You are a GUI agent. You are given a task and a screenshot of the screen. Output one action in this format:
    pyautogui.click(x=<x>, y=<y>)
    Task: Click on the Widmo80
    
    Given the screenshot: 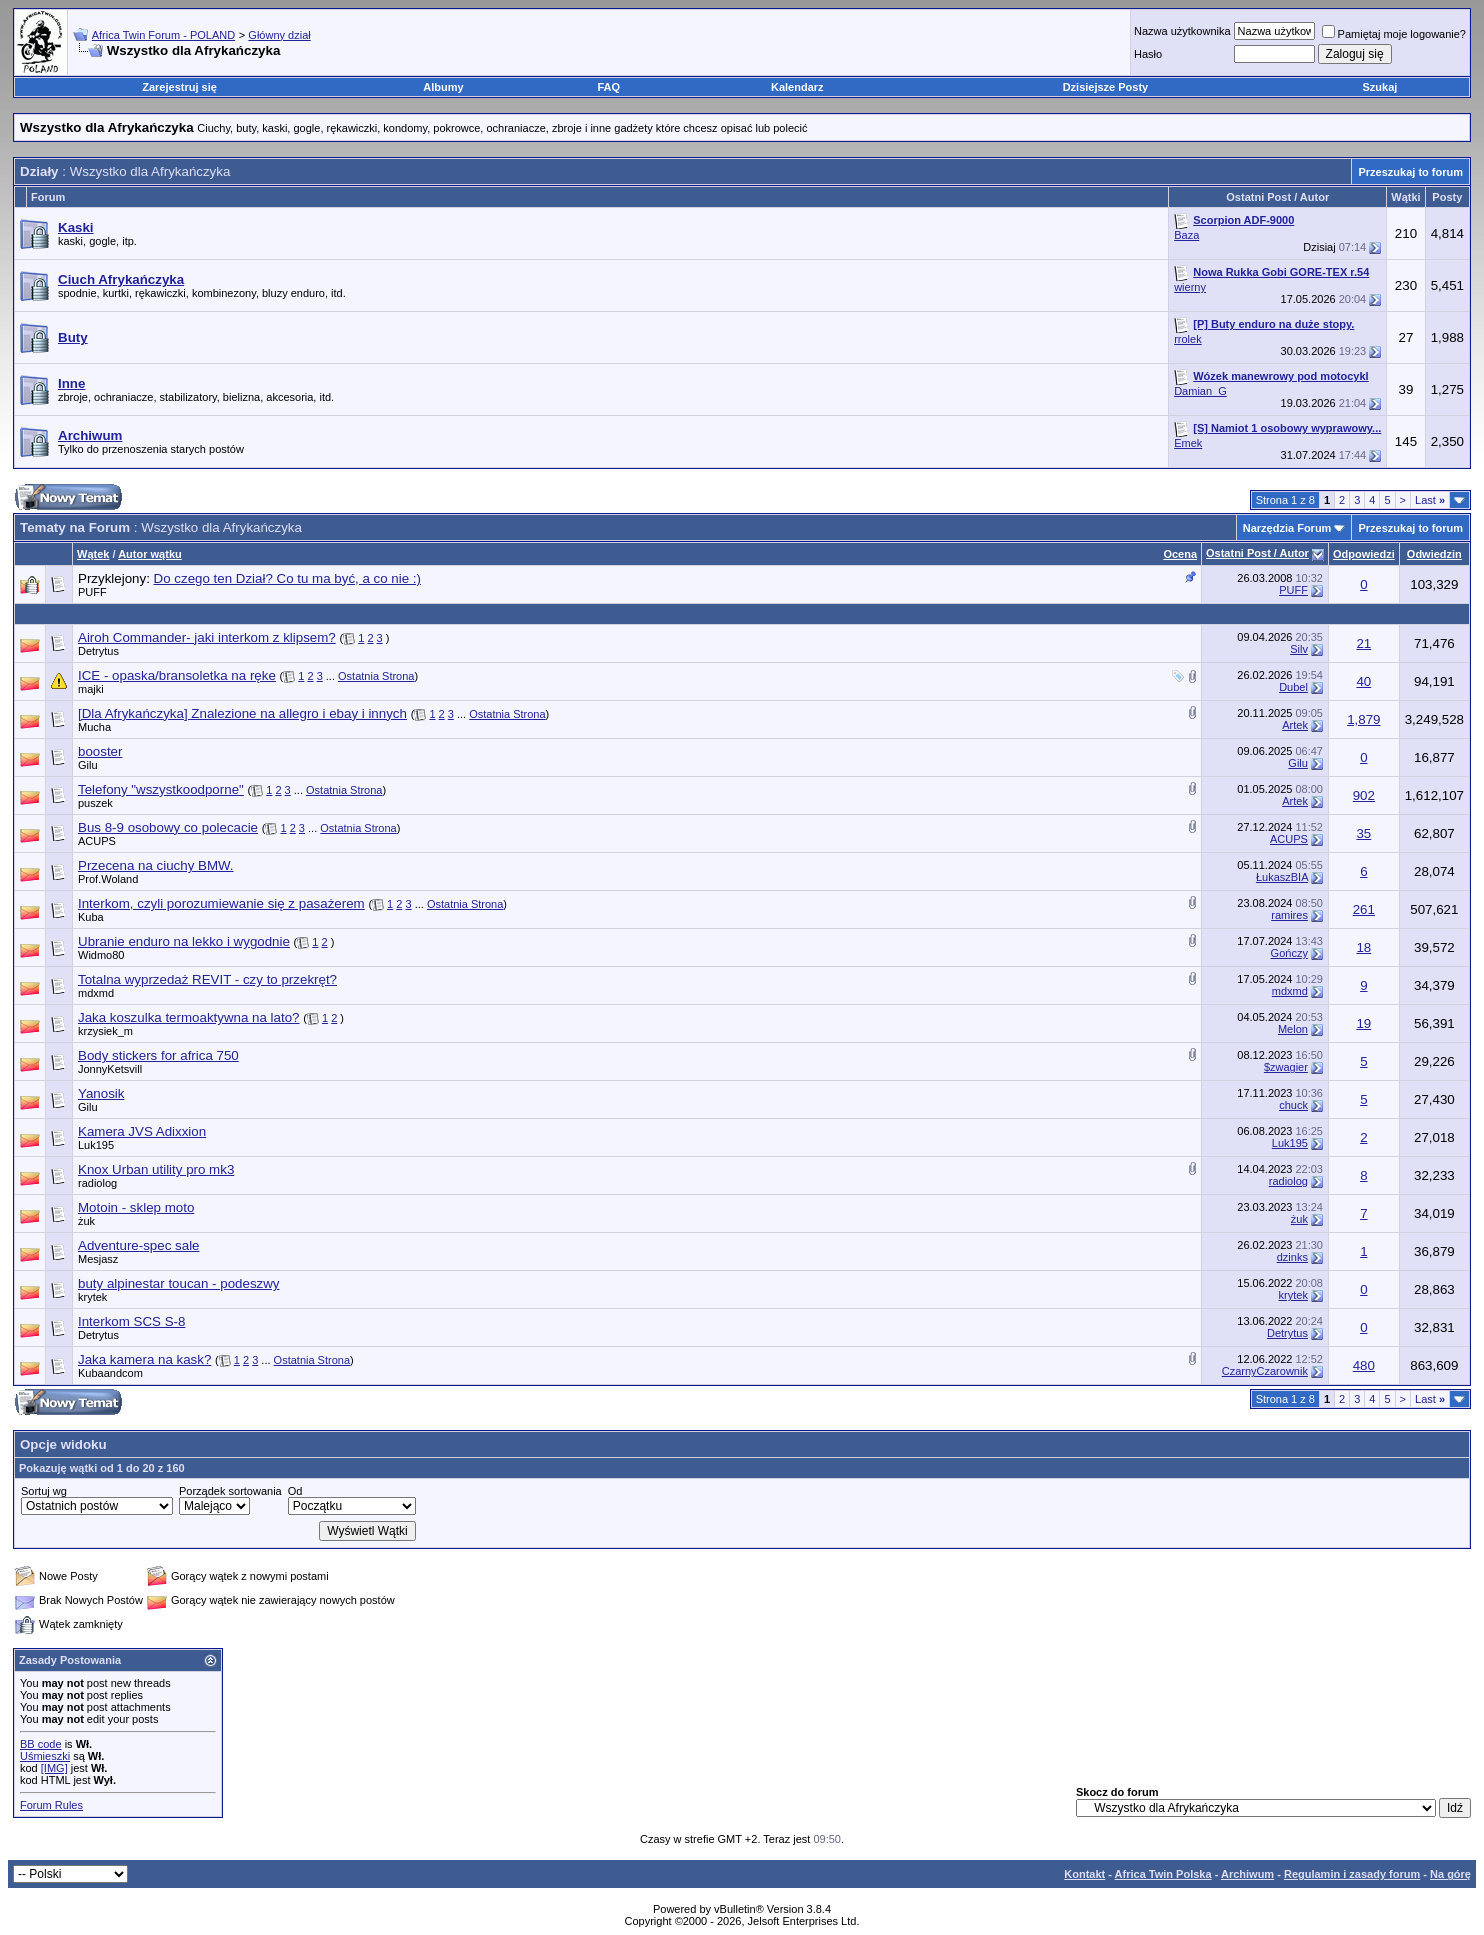 What is the action you would take?
    pyautogui.click(x=101, y=955)
    